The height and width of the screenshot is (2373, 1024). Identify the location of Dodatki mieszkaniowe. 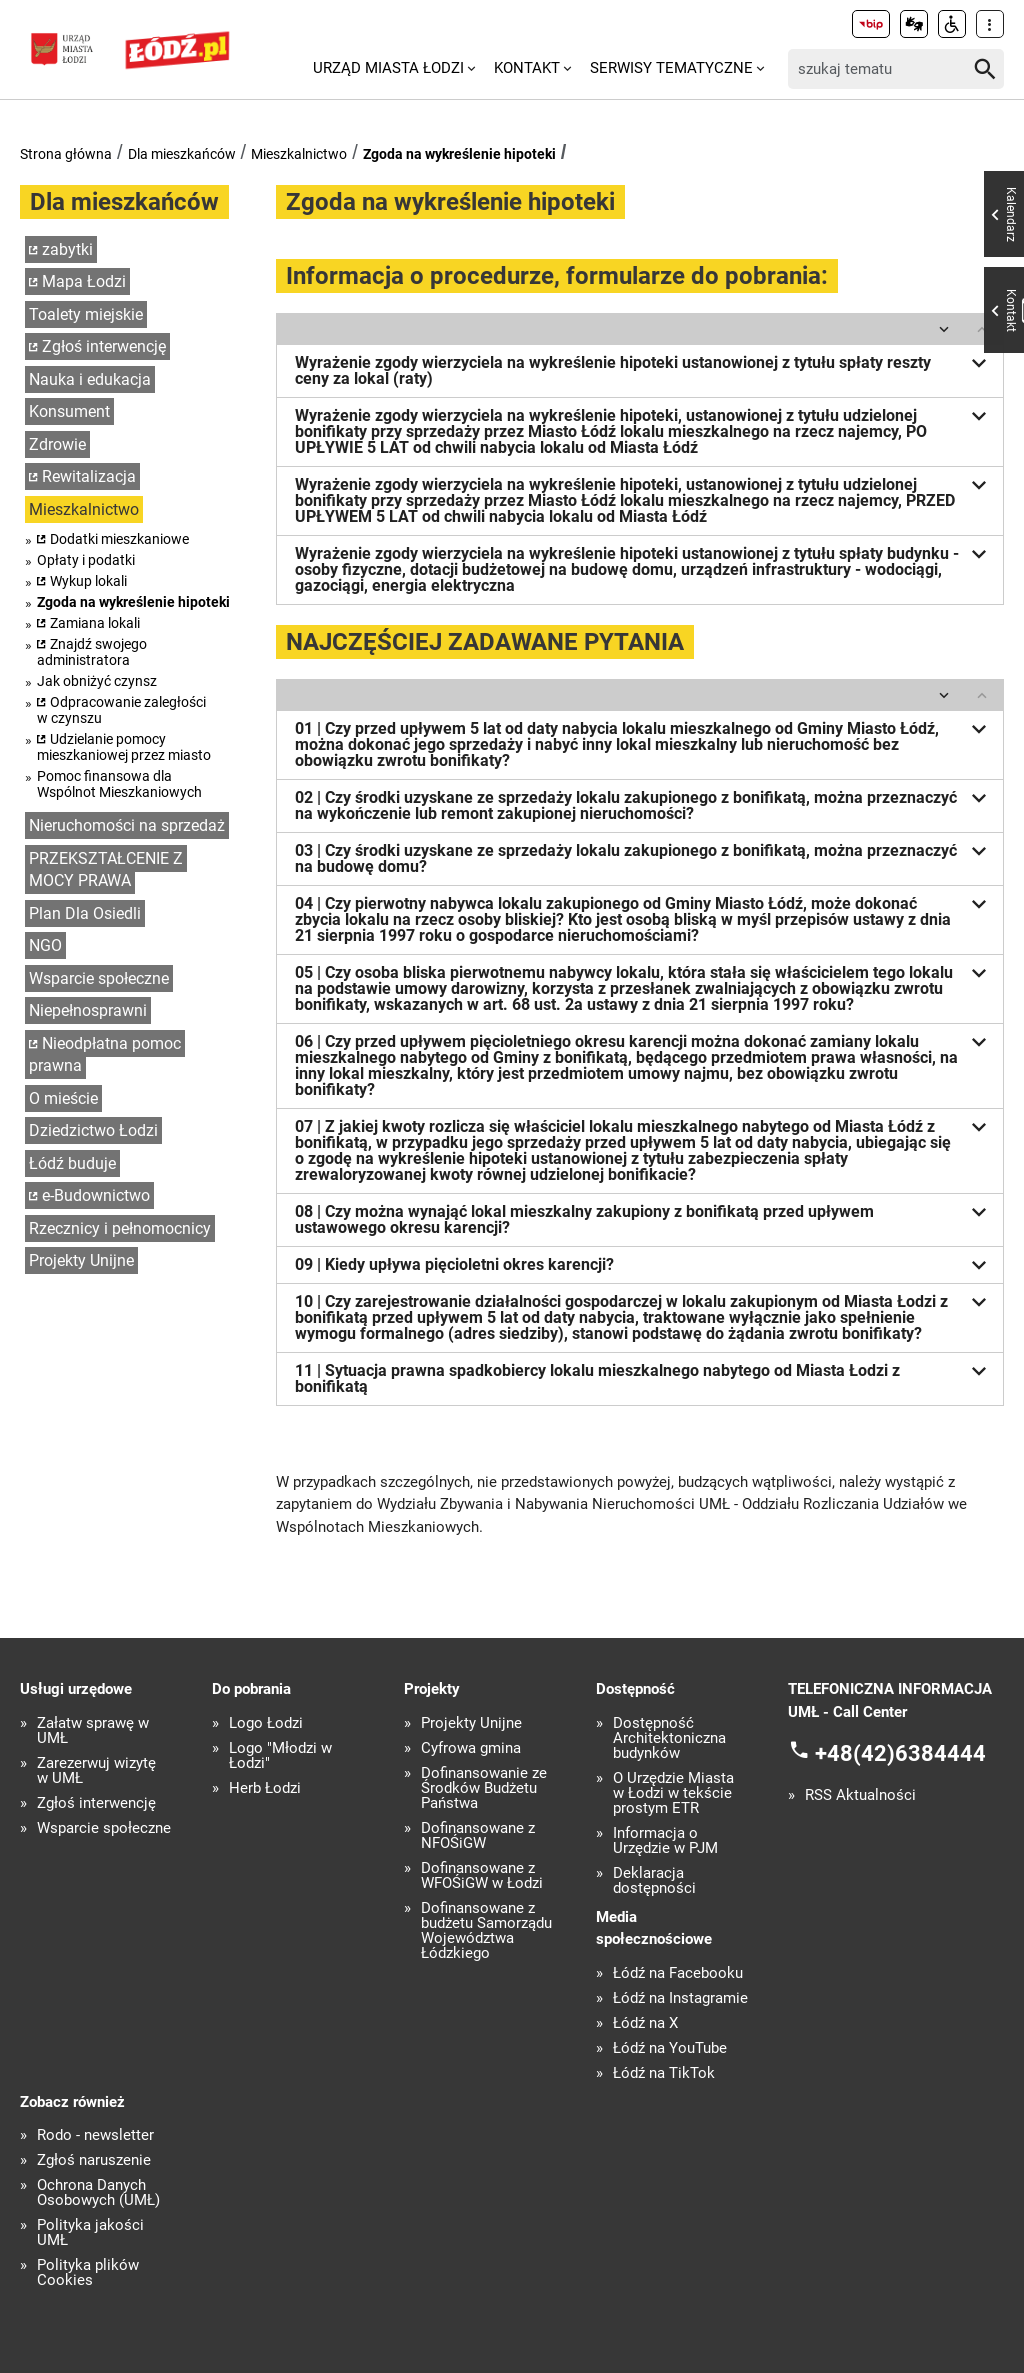
(119, 539).